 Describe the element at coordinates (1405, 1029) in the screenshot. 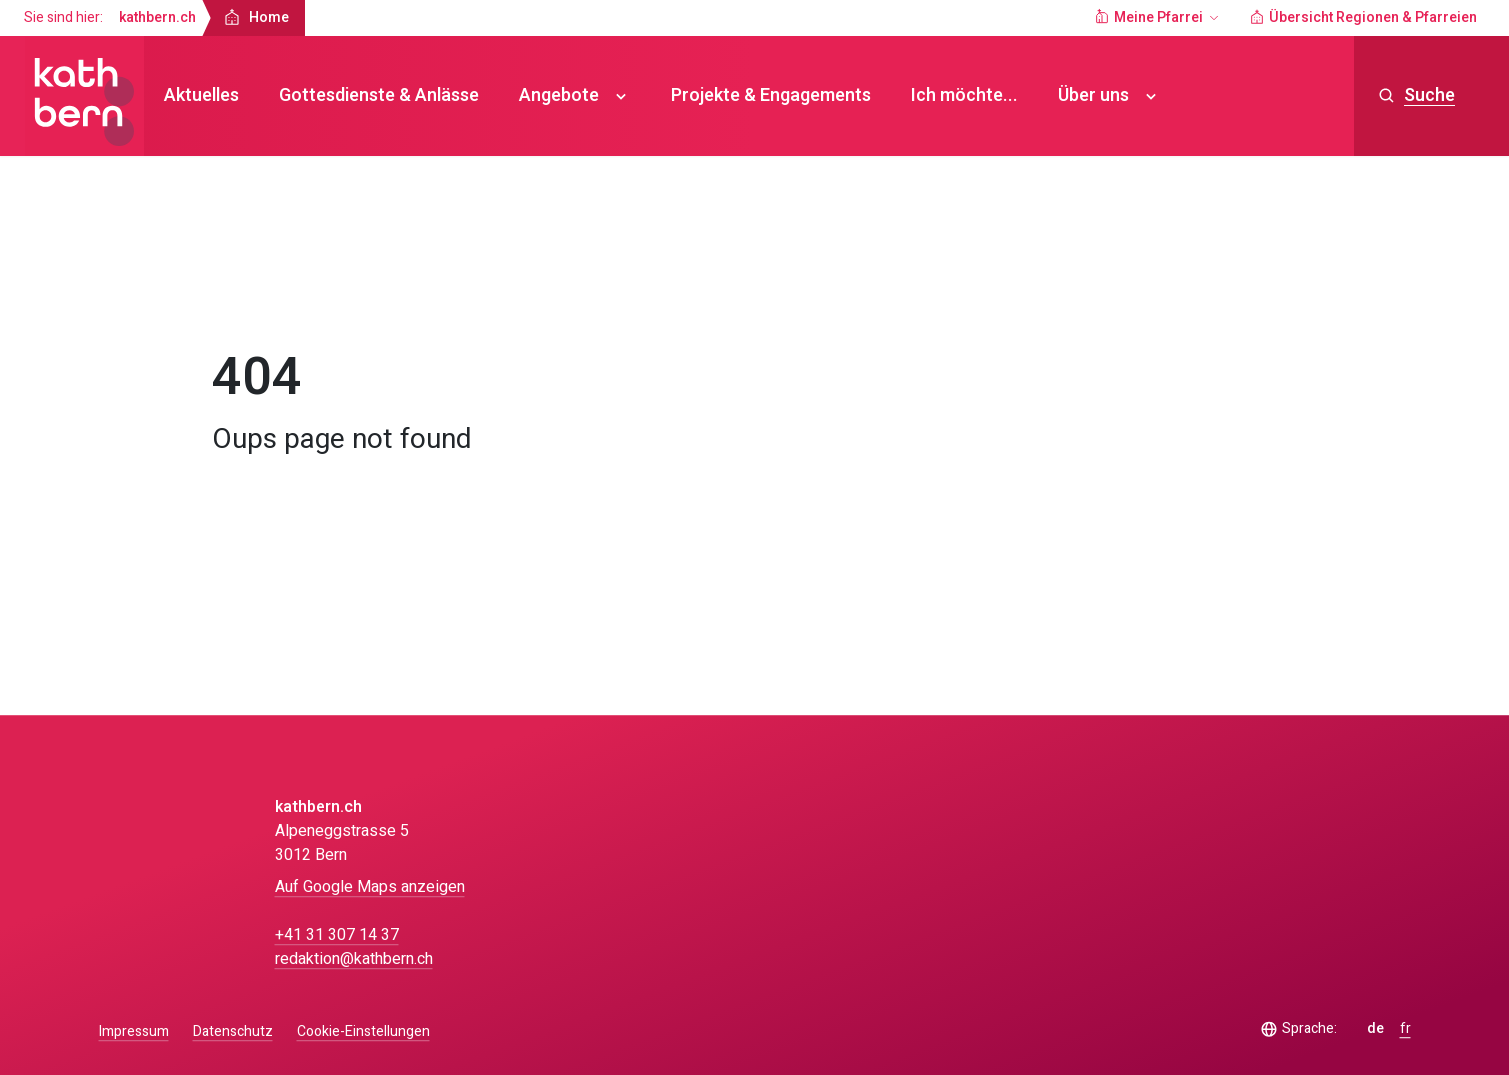

I see `fr` at that location.